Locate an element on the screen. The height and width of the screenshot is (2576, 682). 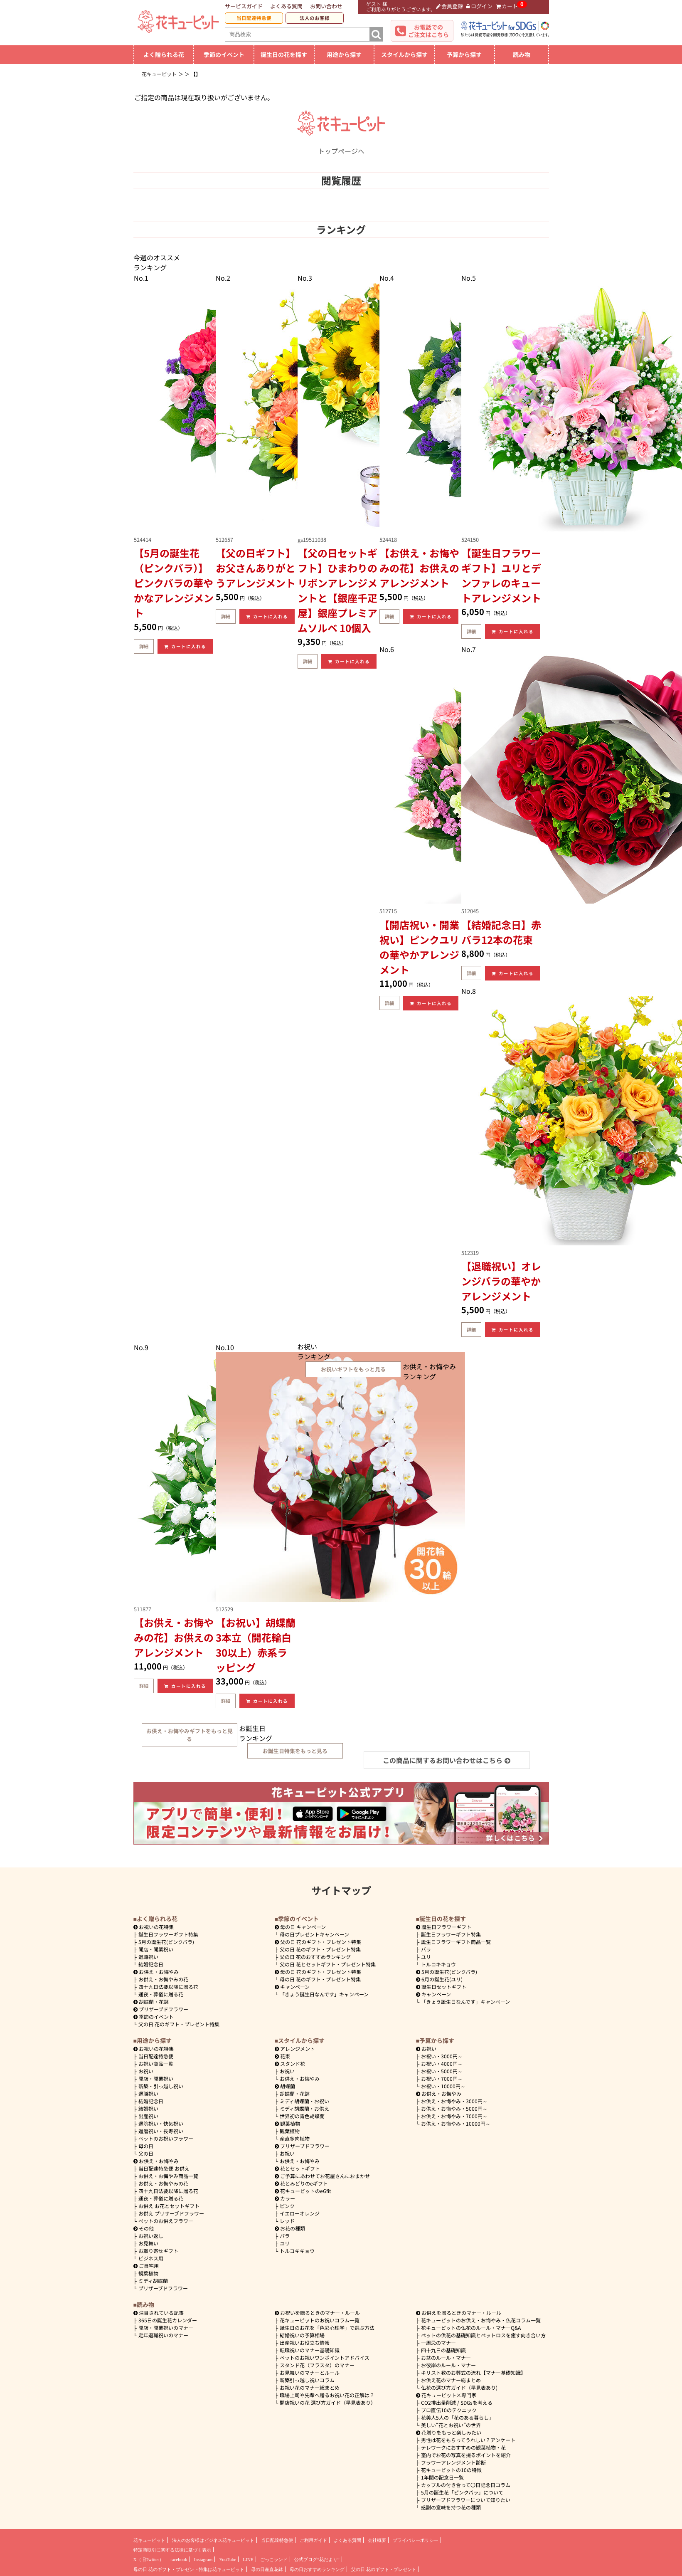
CO2排出量削減 / SDGsを考える is located at coordinates (456, 2402).